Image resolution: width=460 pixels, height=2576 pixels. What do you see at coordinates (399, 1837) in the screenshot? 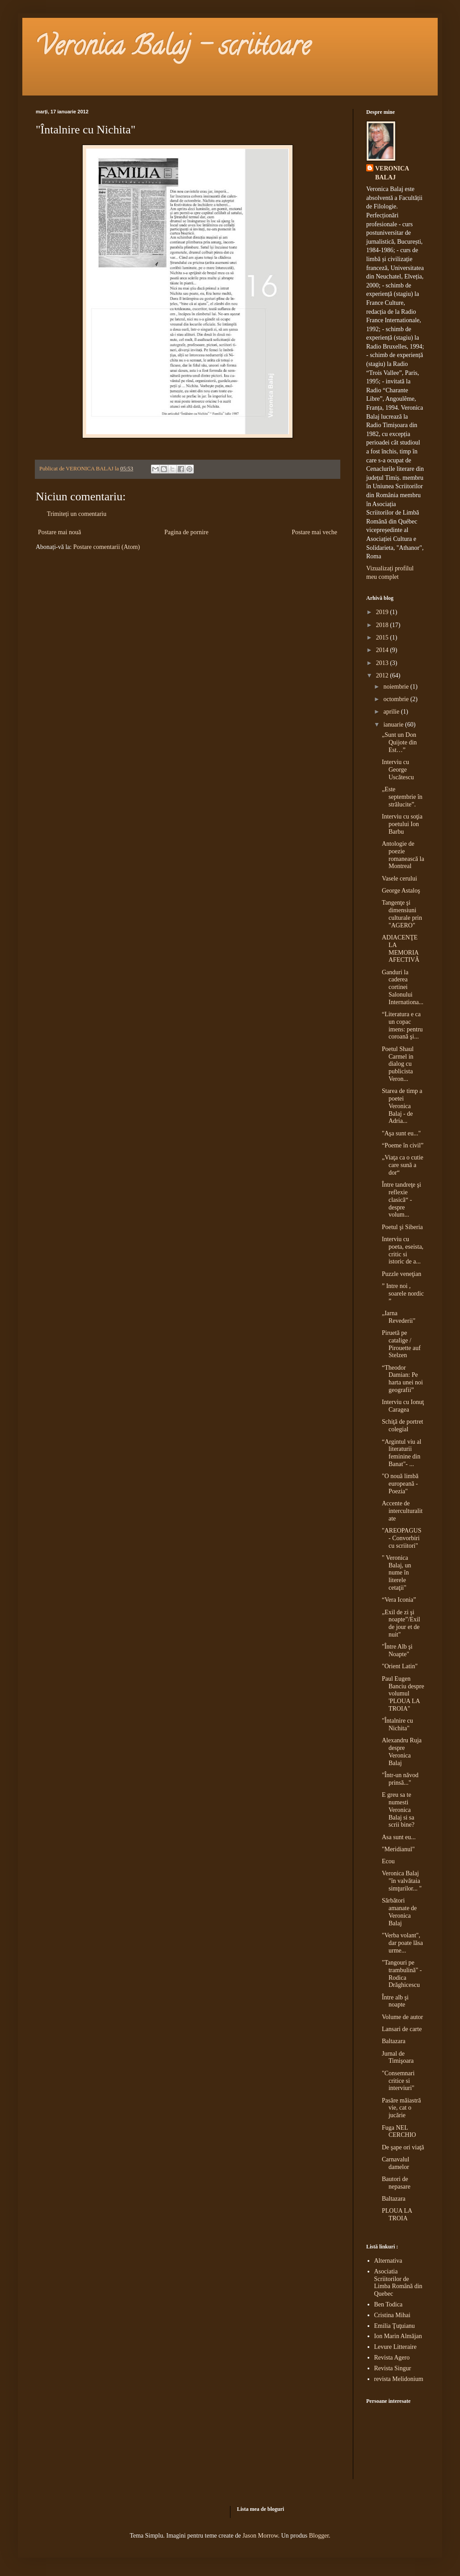
I see `Asa sunt eu...` at bounding box center [399, 1837].